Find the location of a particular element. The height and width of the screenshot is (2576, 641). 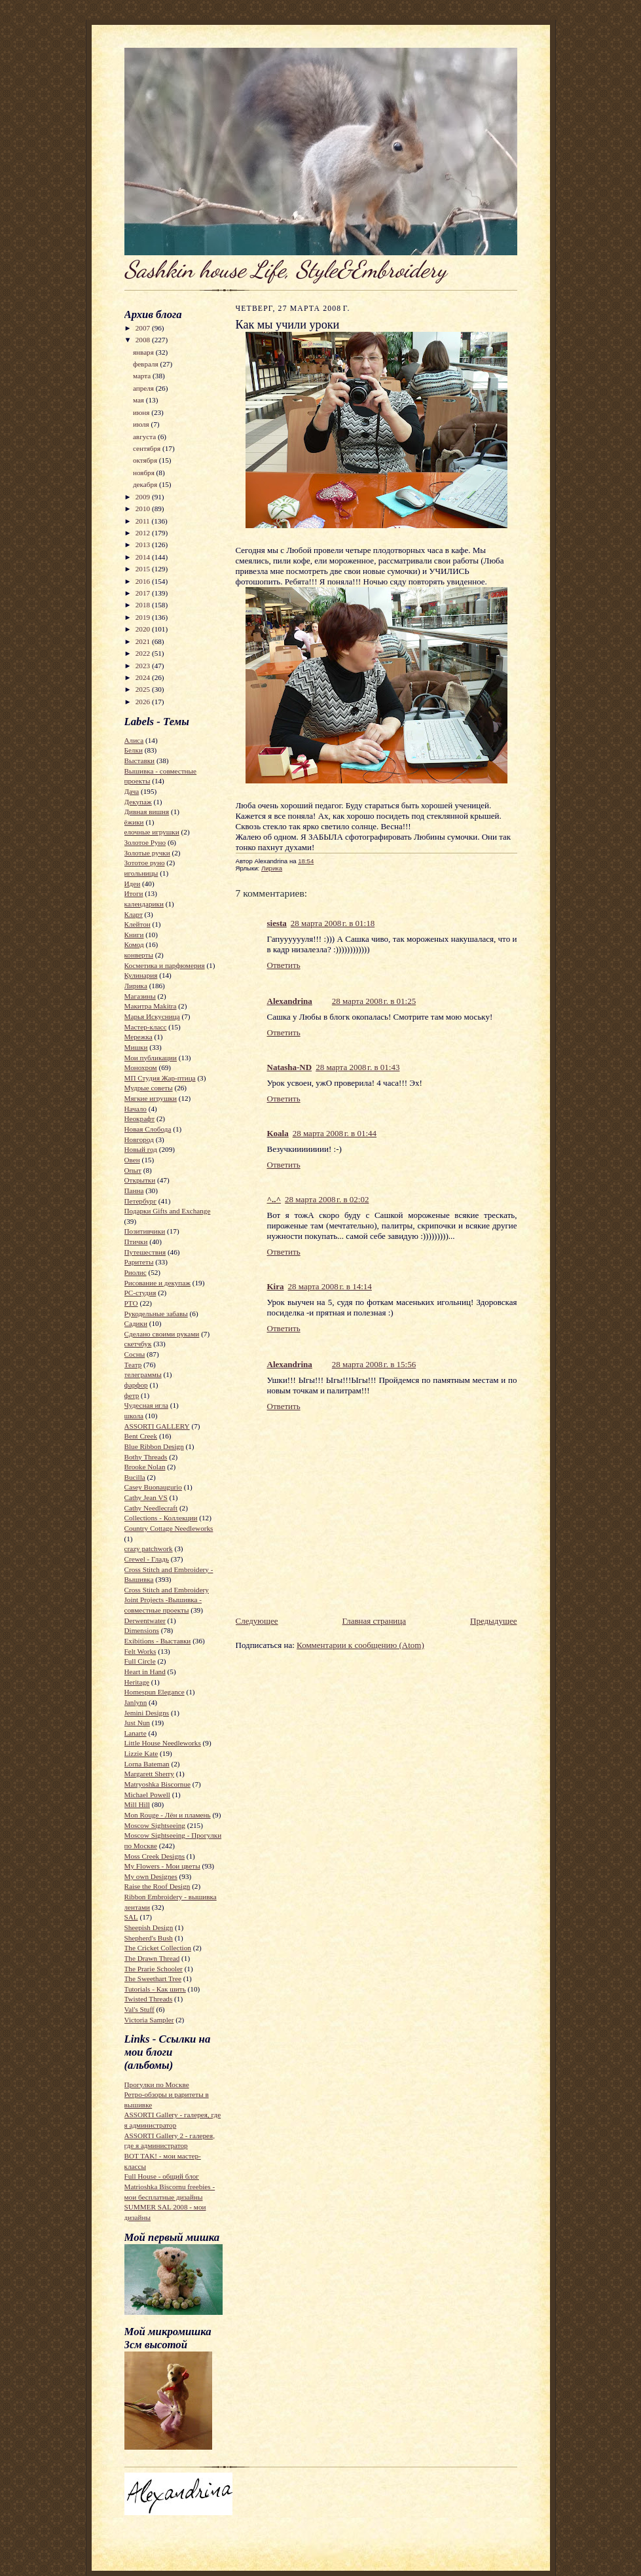

Мягкие игрушки is located at coordinates (150, 1098).